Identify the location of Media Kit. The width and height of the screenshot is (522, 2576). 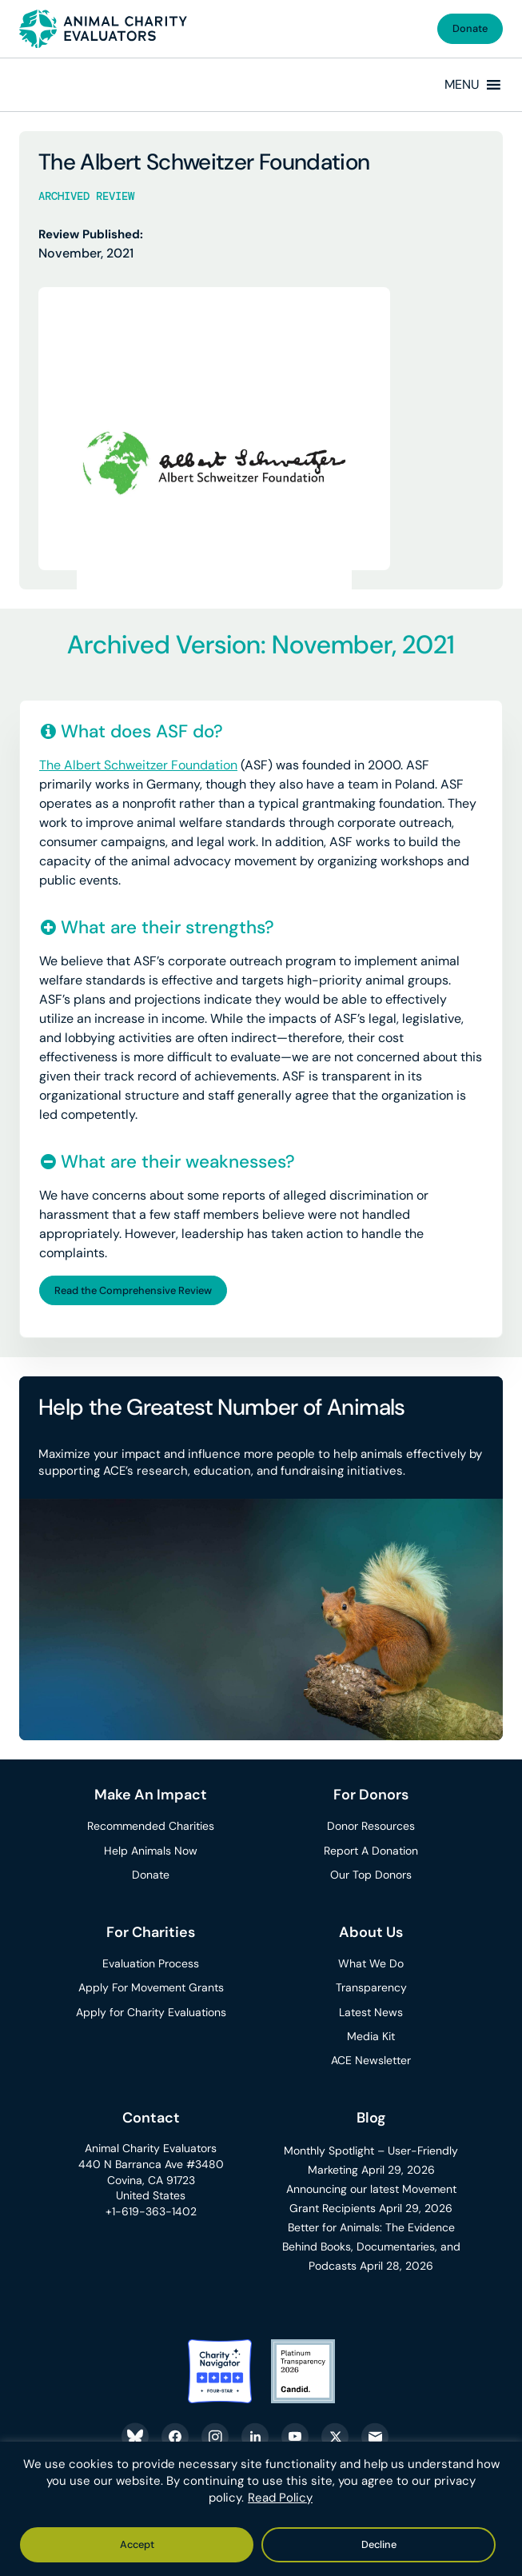
(371, 2036).